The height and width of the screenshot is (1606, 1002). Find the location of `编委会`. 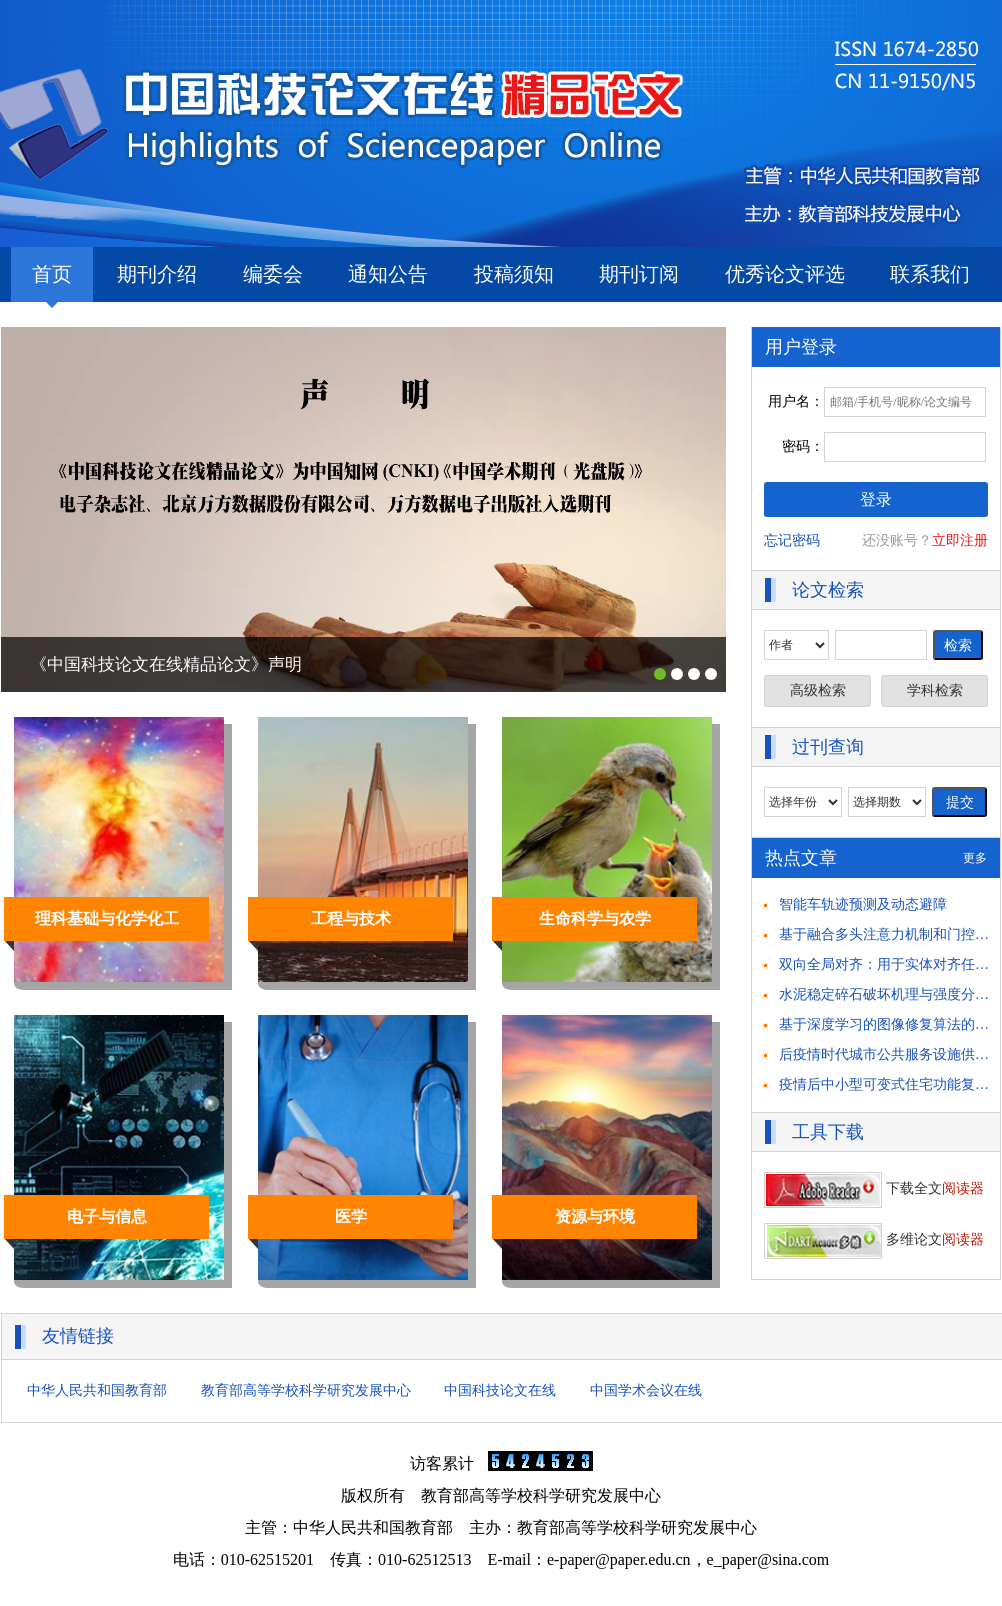

编委会 is located at coordinates (273, 274).